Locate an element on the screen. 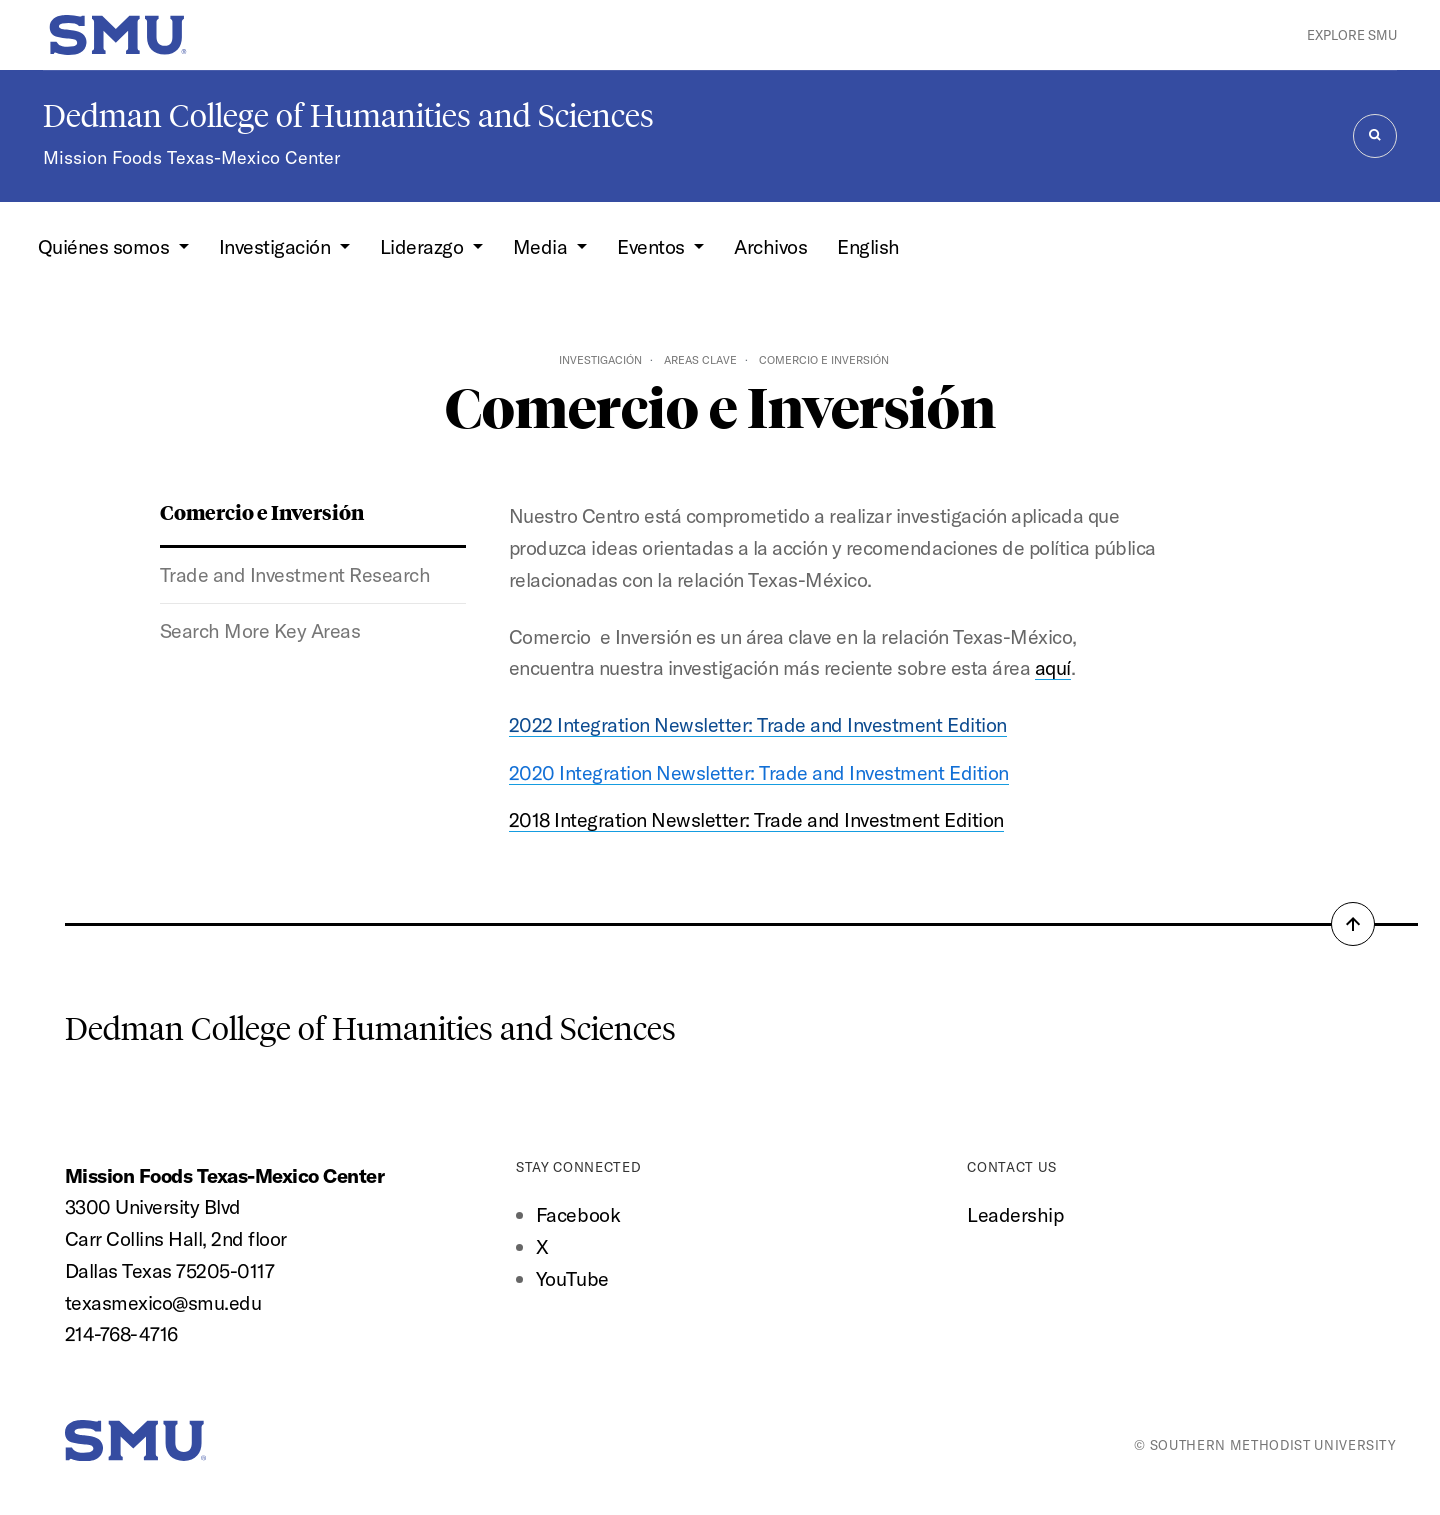  Media [button] is located at coordinates (542, 246).